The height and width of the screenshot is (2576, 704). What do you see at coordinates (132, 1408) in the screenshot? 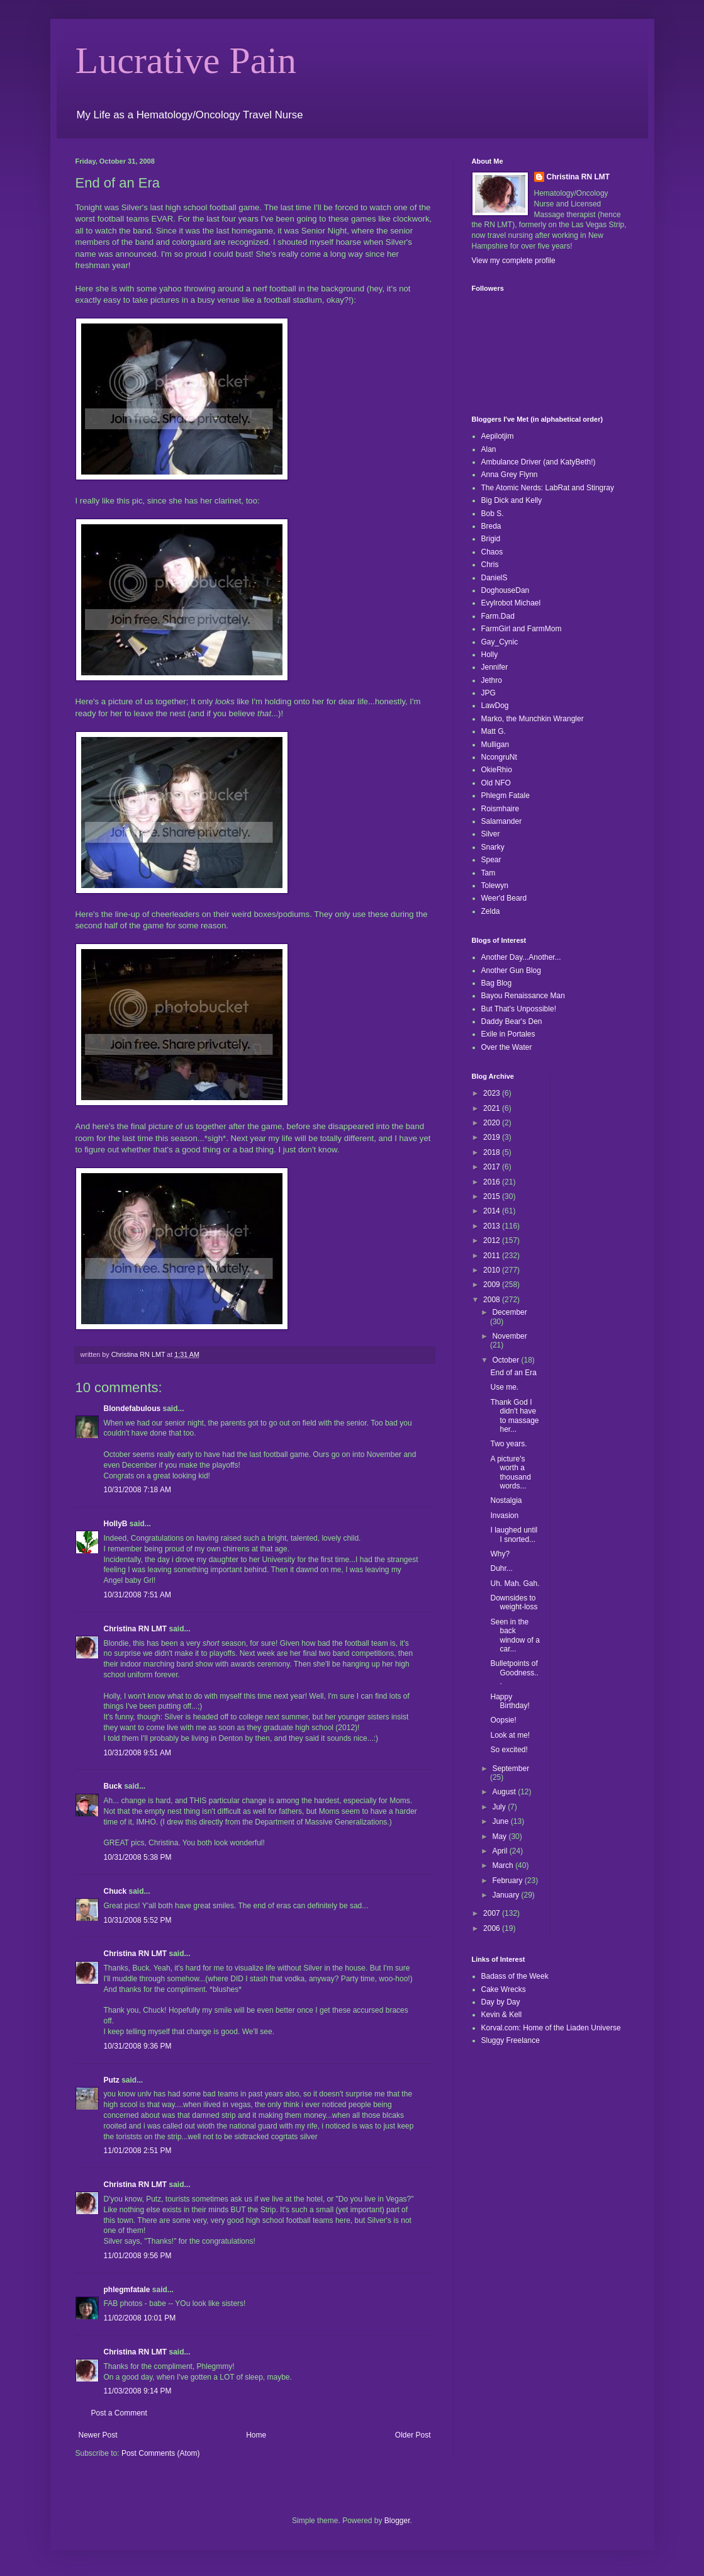
I see `Blondefabulous` at bounding box center [132, 1408].